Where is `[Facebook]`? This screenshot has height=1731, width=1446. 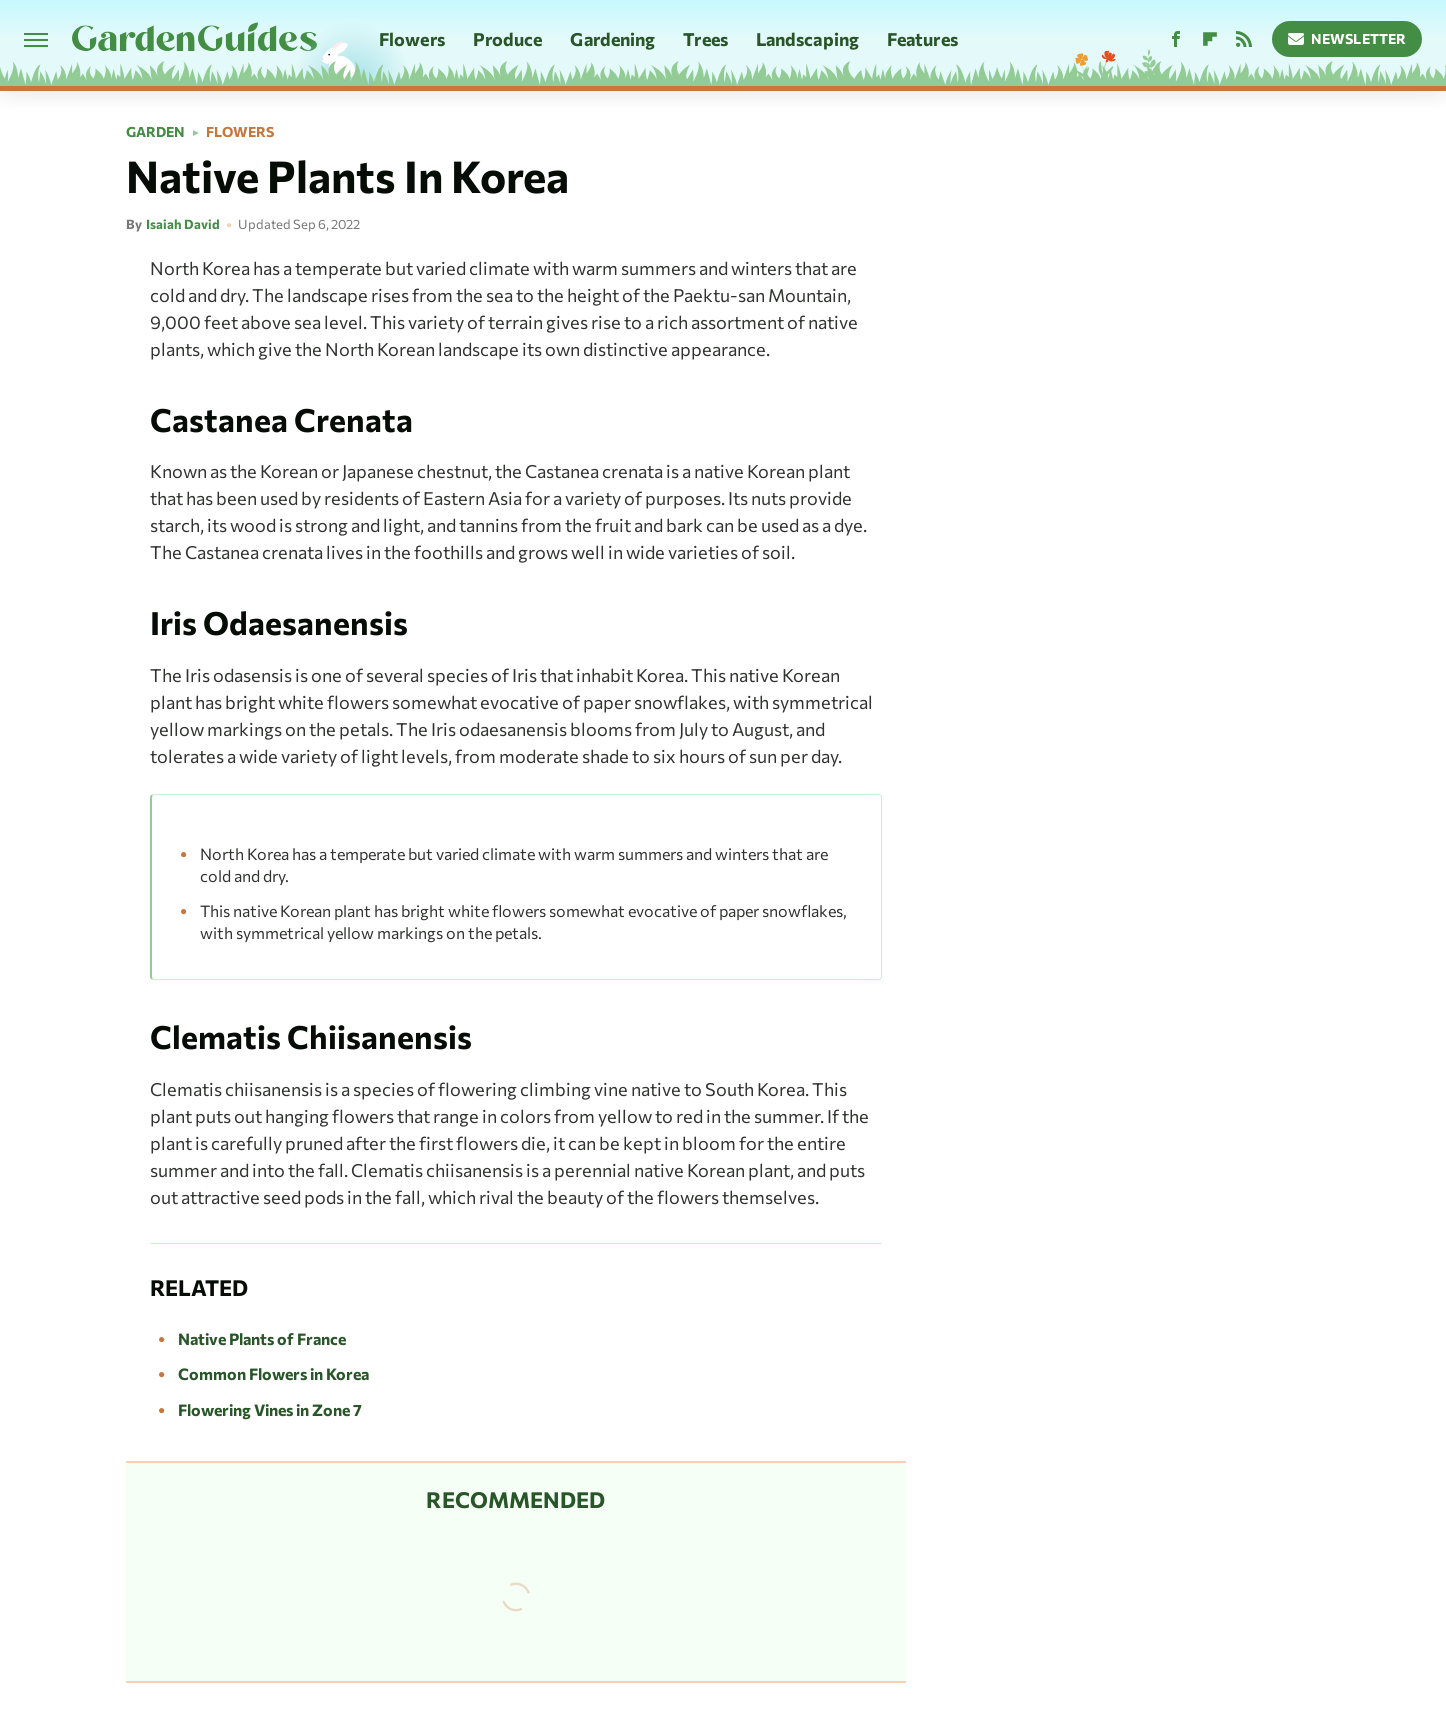
[Facebook] is located at coordinates (1176, 39).